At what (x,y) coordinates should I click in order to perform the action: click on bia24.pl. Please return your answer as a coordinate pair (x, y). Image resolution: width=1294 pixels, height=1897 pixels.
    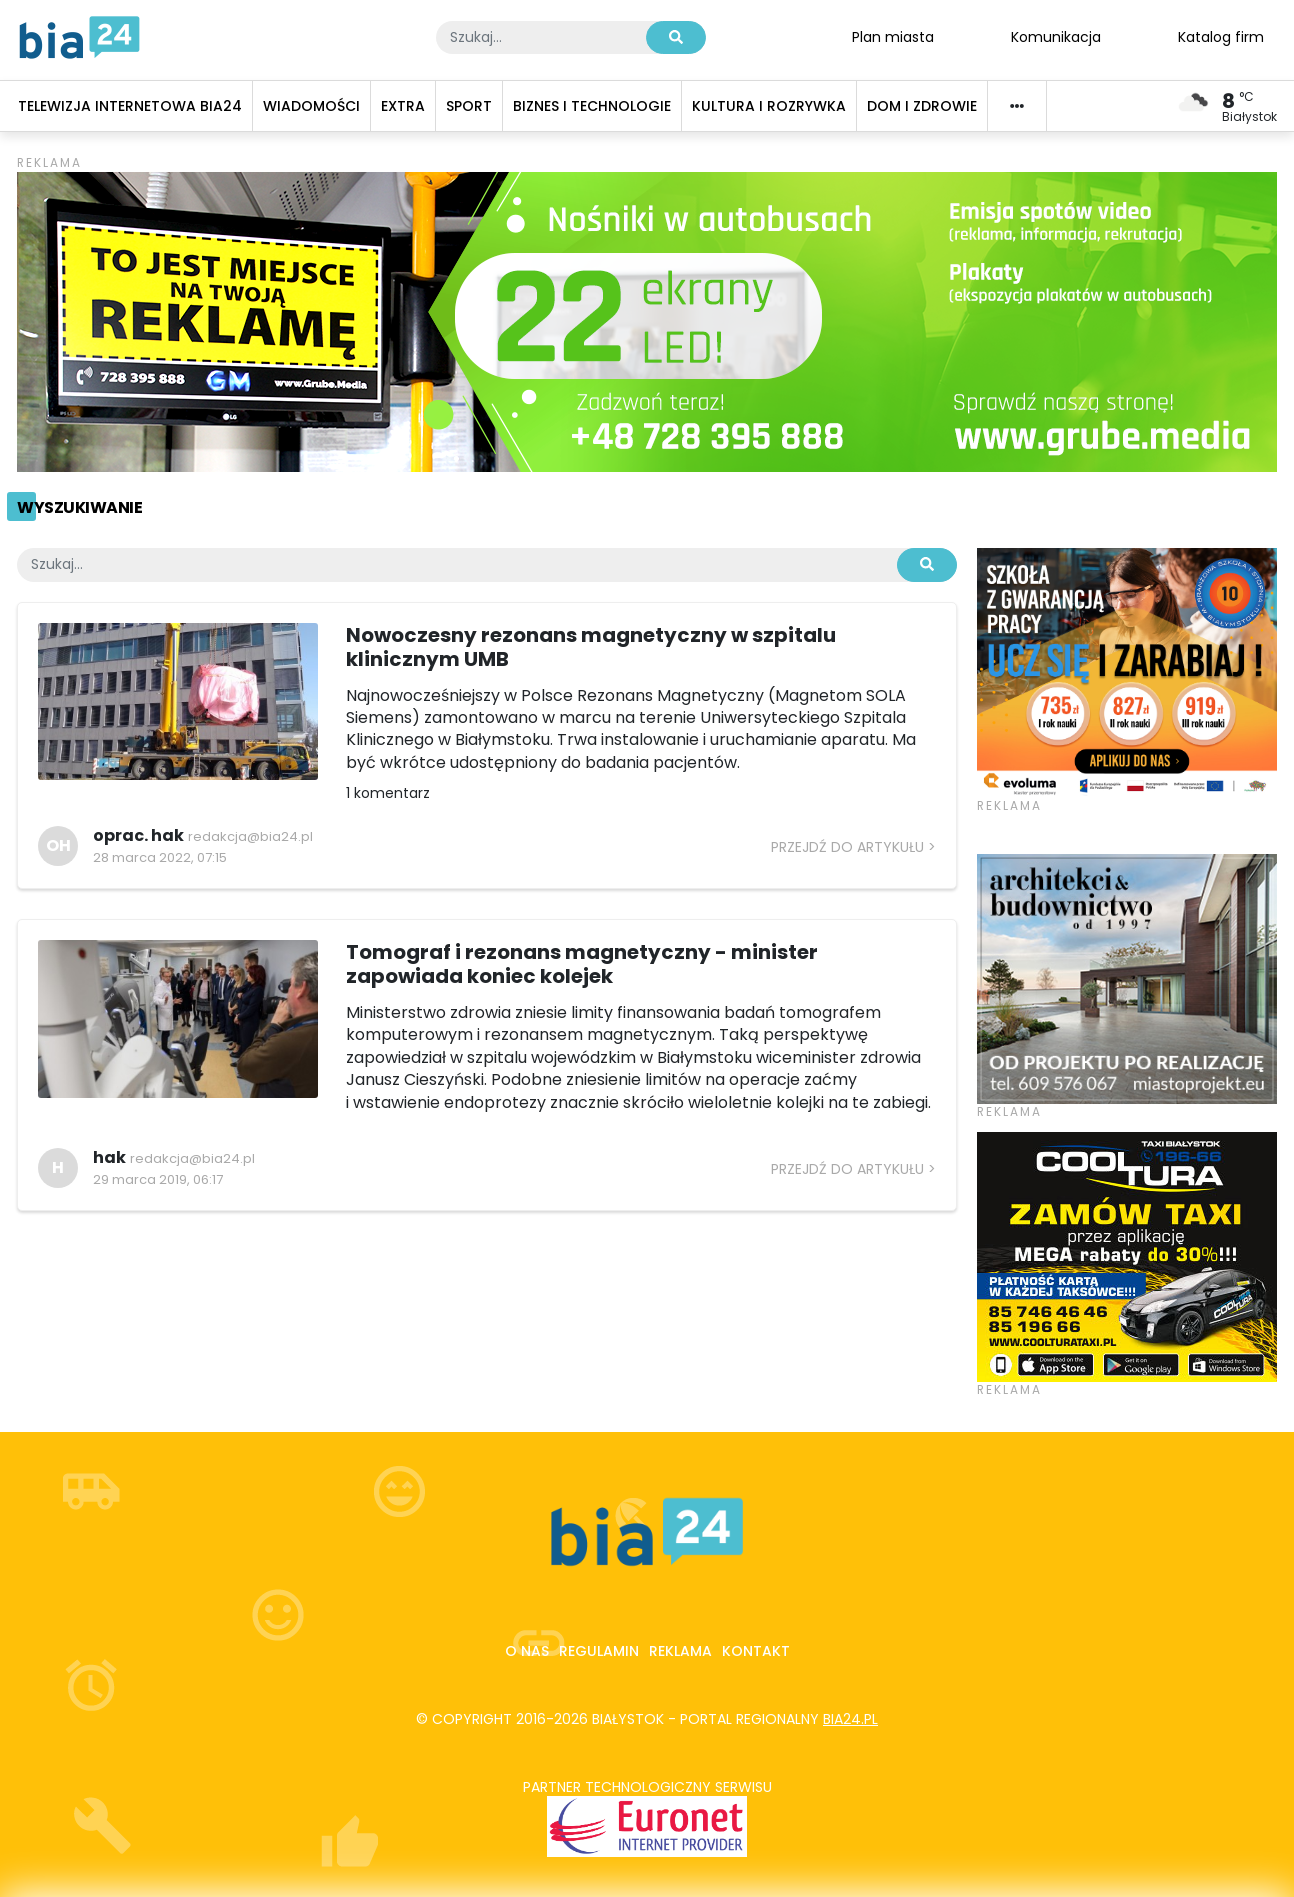
    Looking at the image, I should click on (850, 1719).